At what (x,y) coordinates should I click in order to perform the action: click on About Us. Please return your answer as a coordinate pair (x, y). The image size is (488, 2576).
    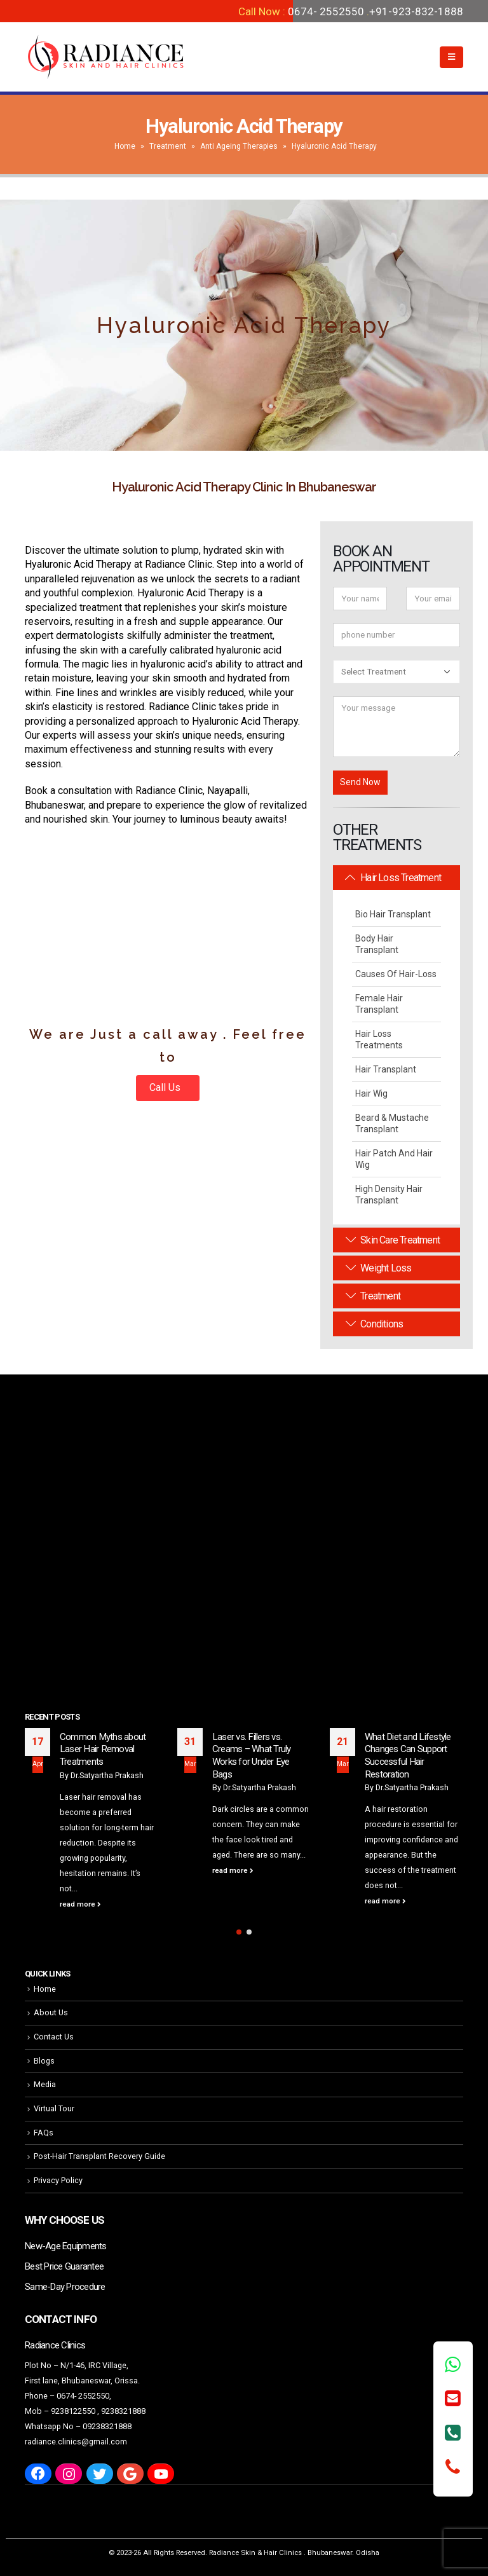
    Looking at the image, I should click on (51, 2012).